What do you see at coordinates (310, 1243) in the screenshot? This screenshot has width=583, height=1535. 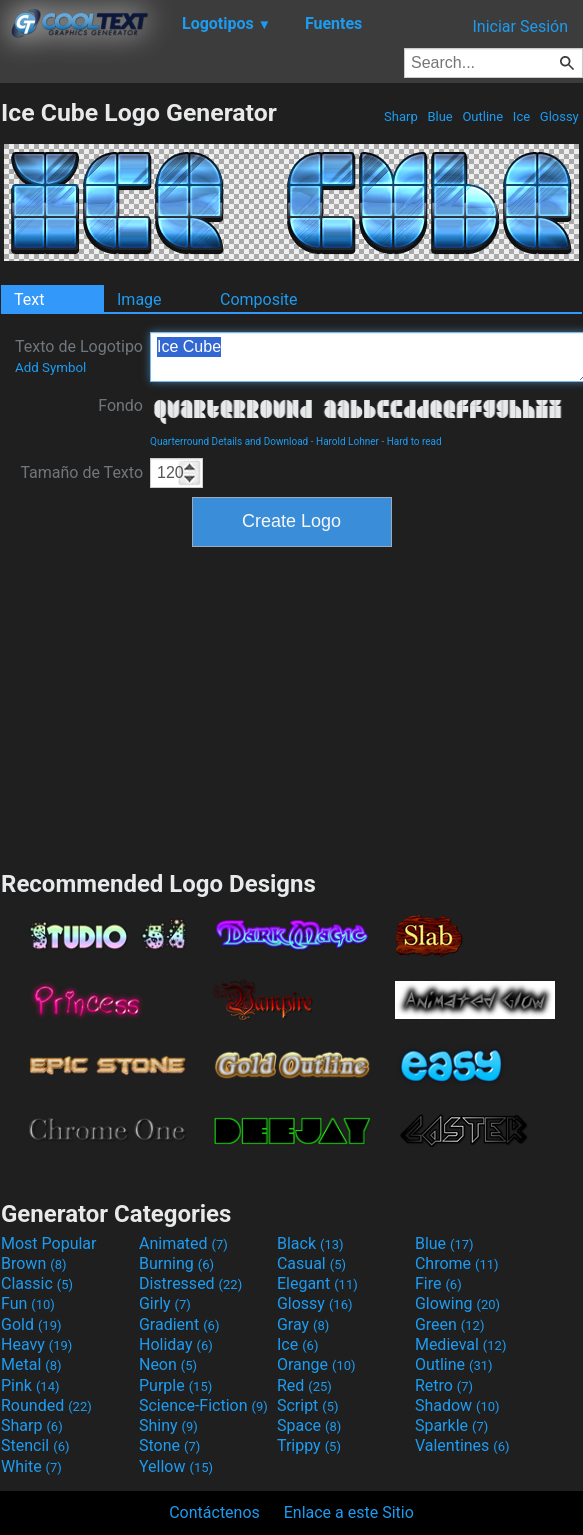 I see `Black` at bounding box center [310, 1243].